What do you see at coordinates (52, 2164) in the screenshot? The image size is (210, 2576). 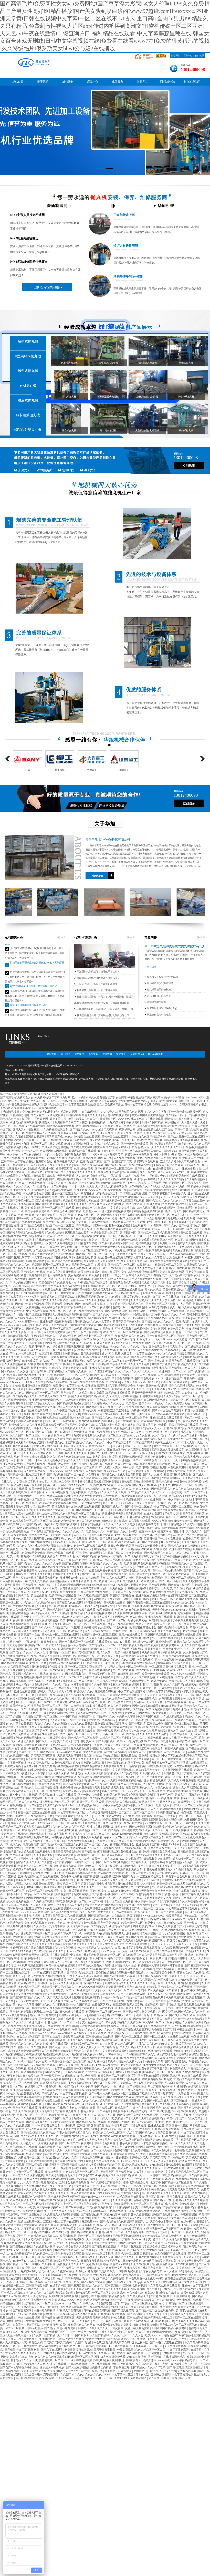 I see `日b视频国产` at bounding box center [52, 2164].